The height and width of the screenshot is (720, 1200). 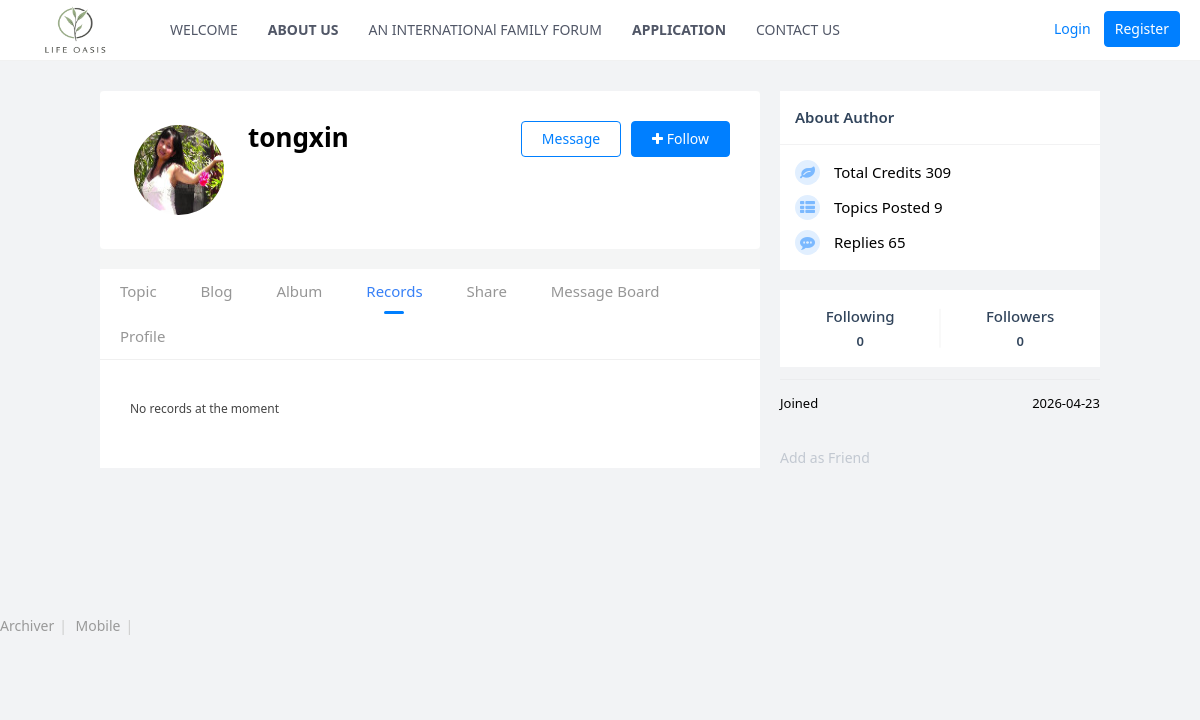 What do you see at coordinates (217, 291) in the screenshot?
I see `Blog` at bounding box center [217, 291].